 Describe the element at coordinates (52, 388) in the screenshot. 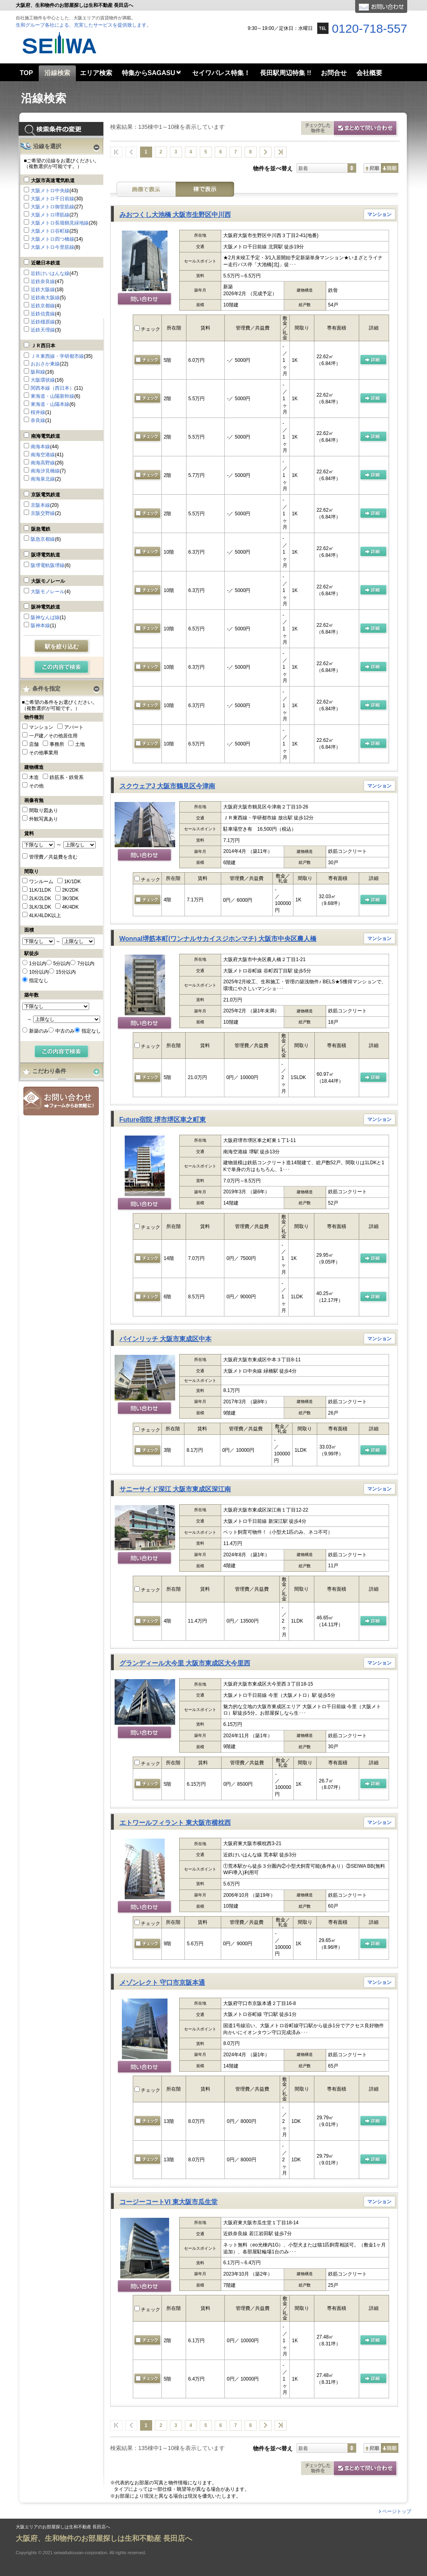

I see `関西本線（西日本）` at that location.